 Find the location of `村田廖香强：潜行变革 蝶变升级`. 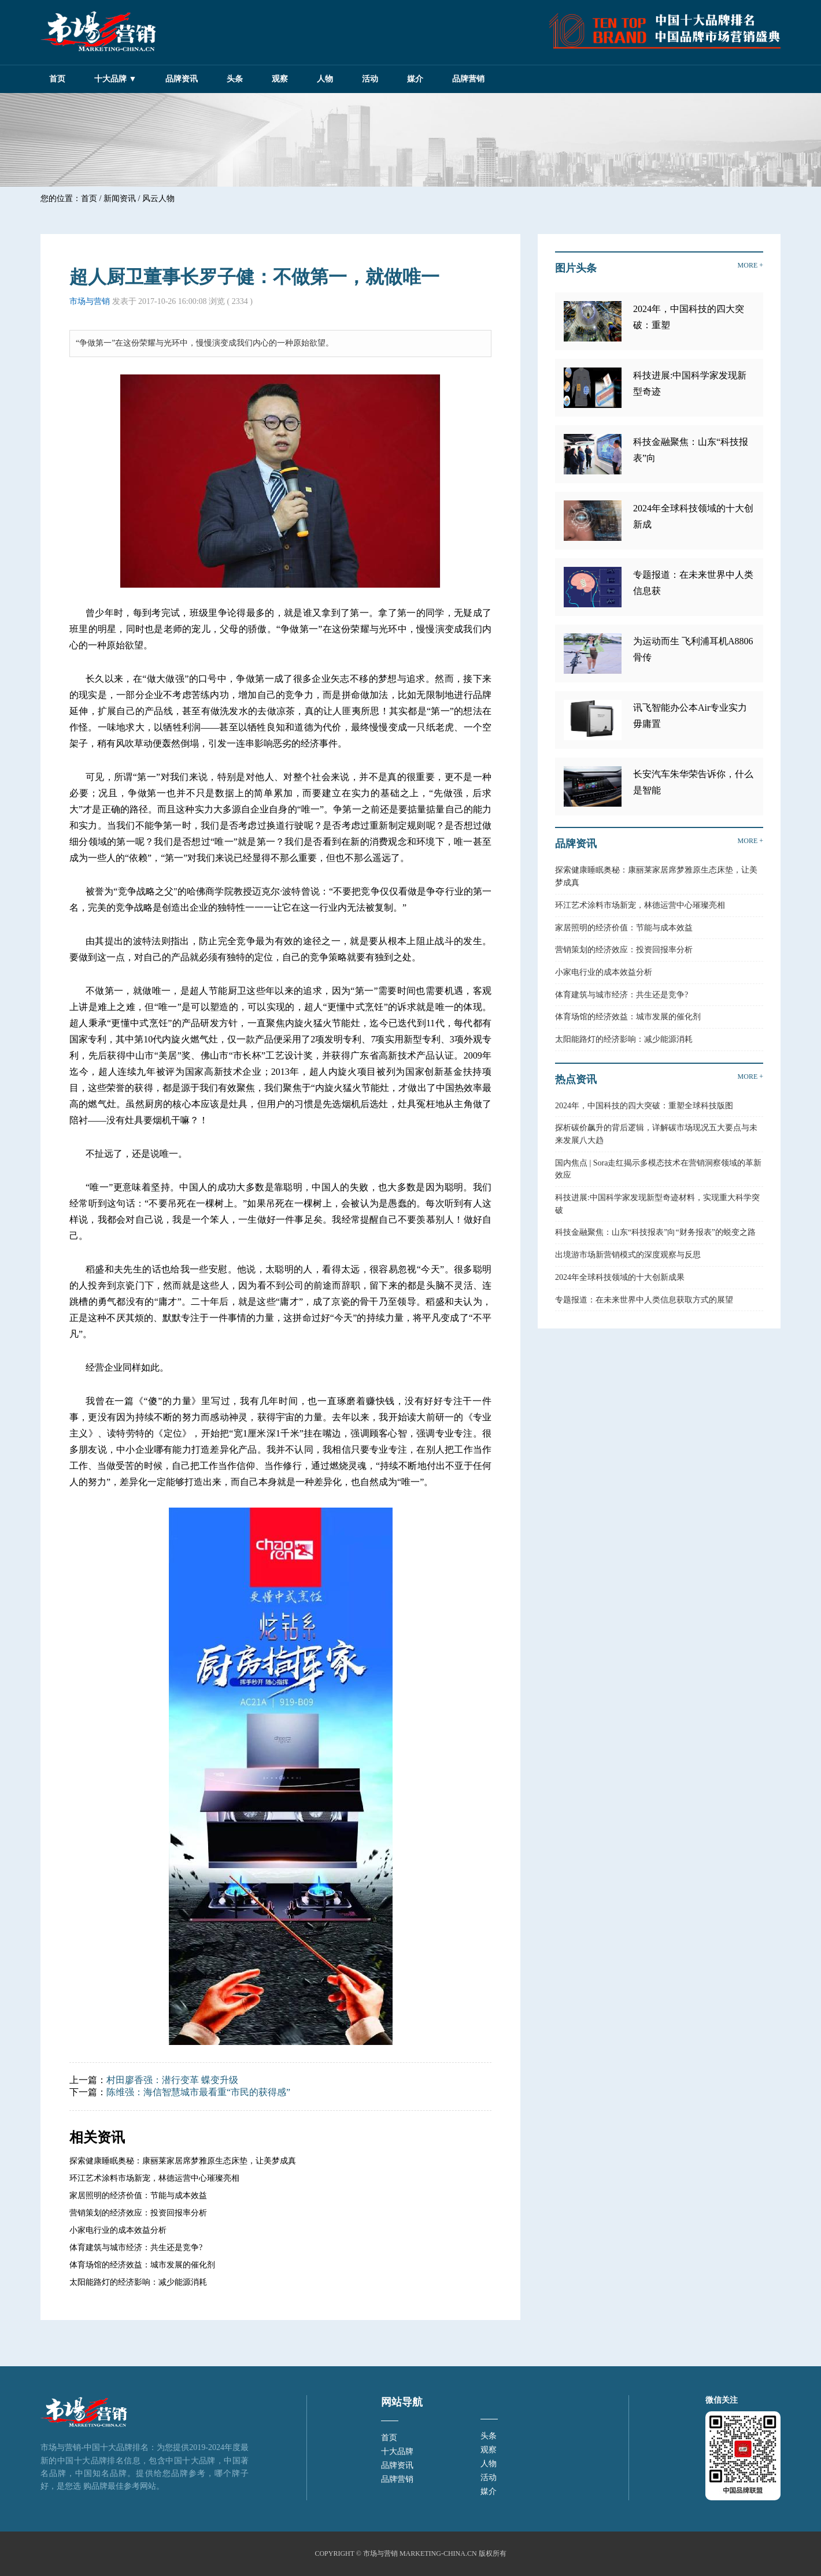

村田廖香强：潜行变革 蝶变升级 is located at coordinates (172, 2080).